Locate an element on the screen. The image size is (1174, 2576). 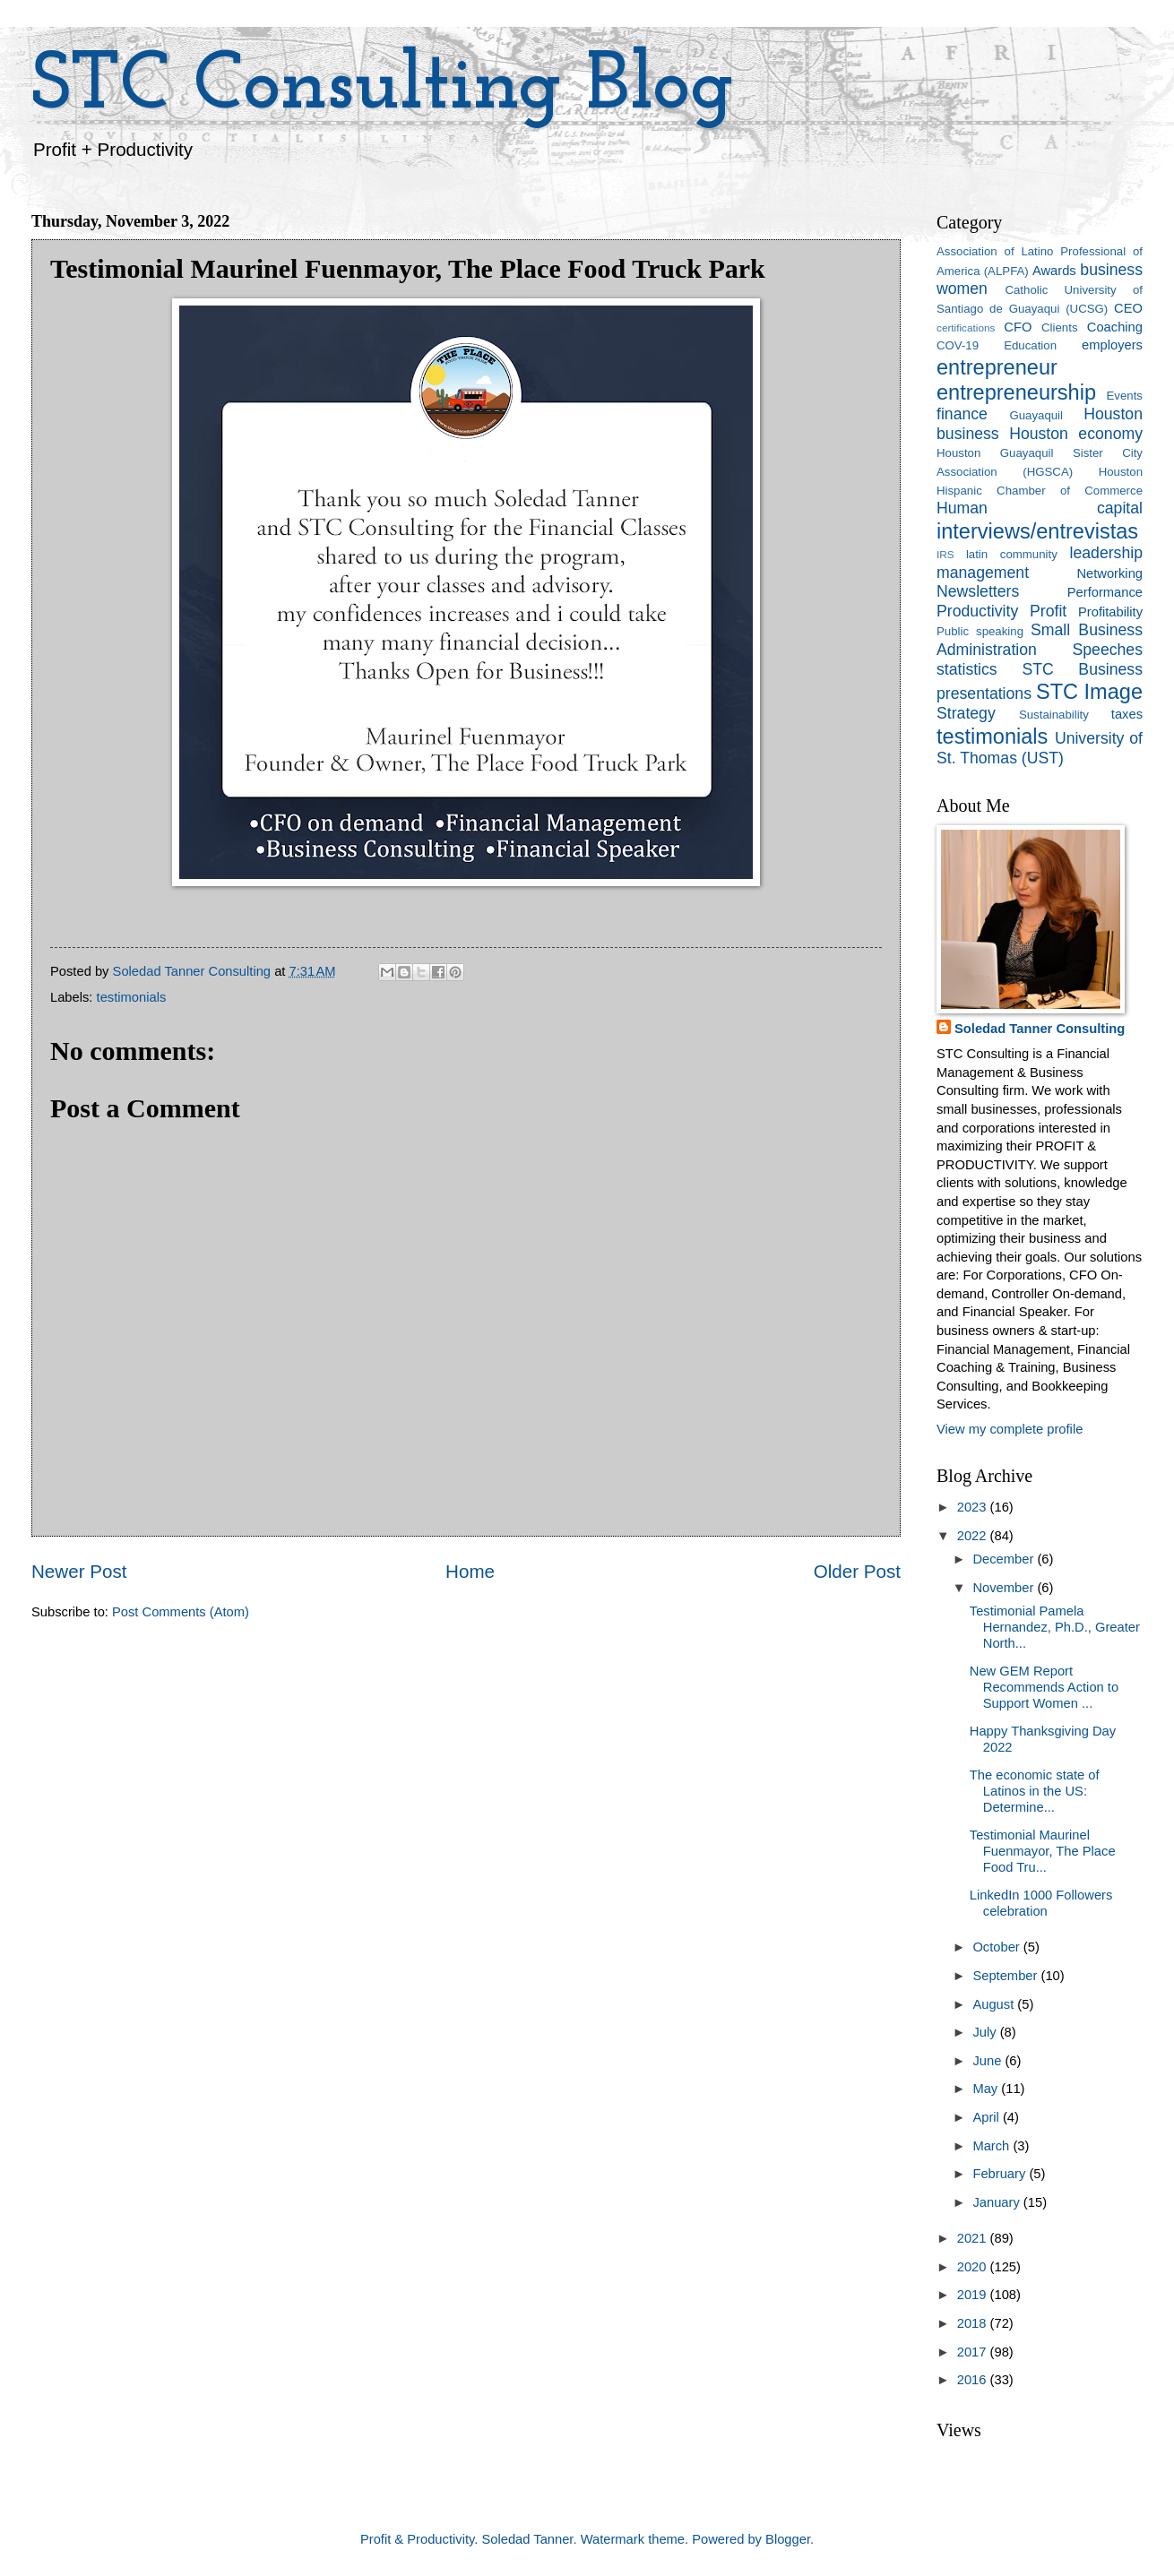
Testimonial Pamela Hernandez, Ph.D., Greater North... is located at coordinates (1055, 1627).